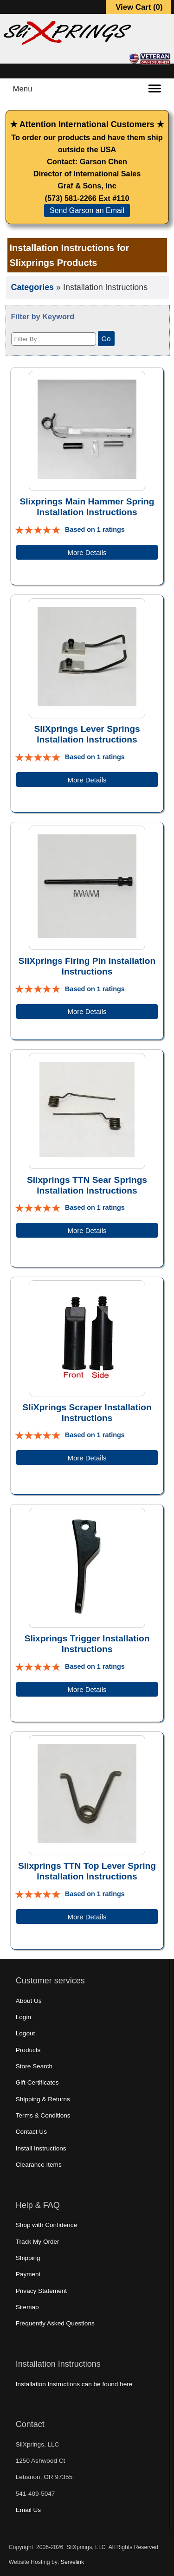  I want to click on Frequently Asked Questions, so click(55, 2323).